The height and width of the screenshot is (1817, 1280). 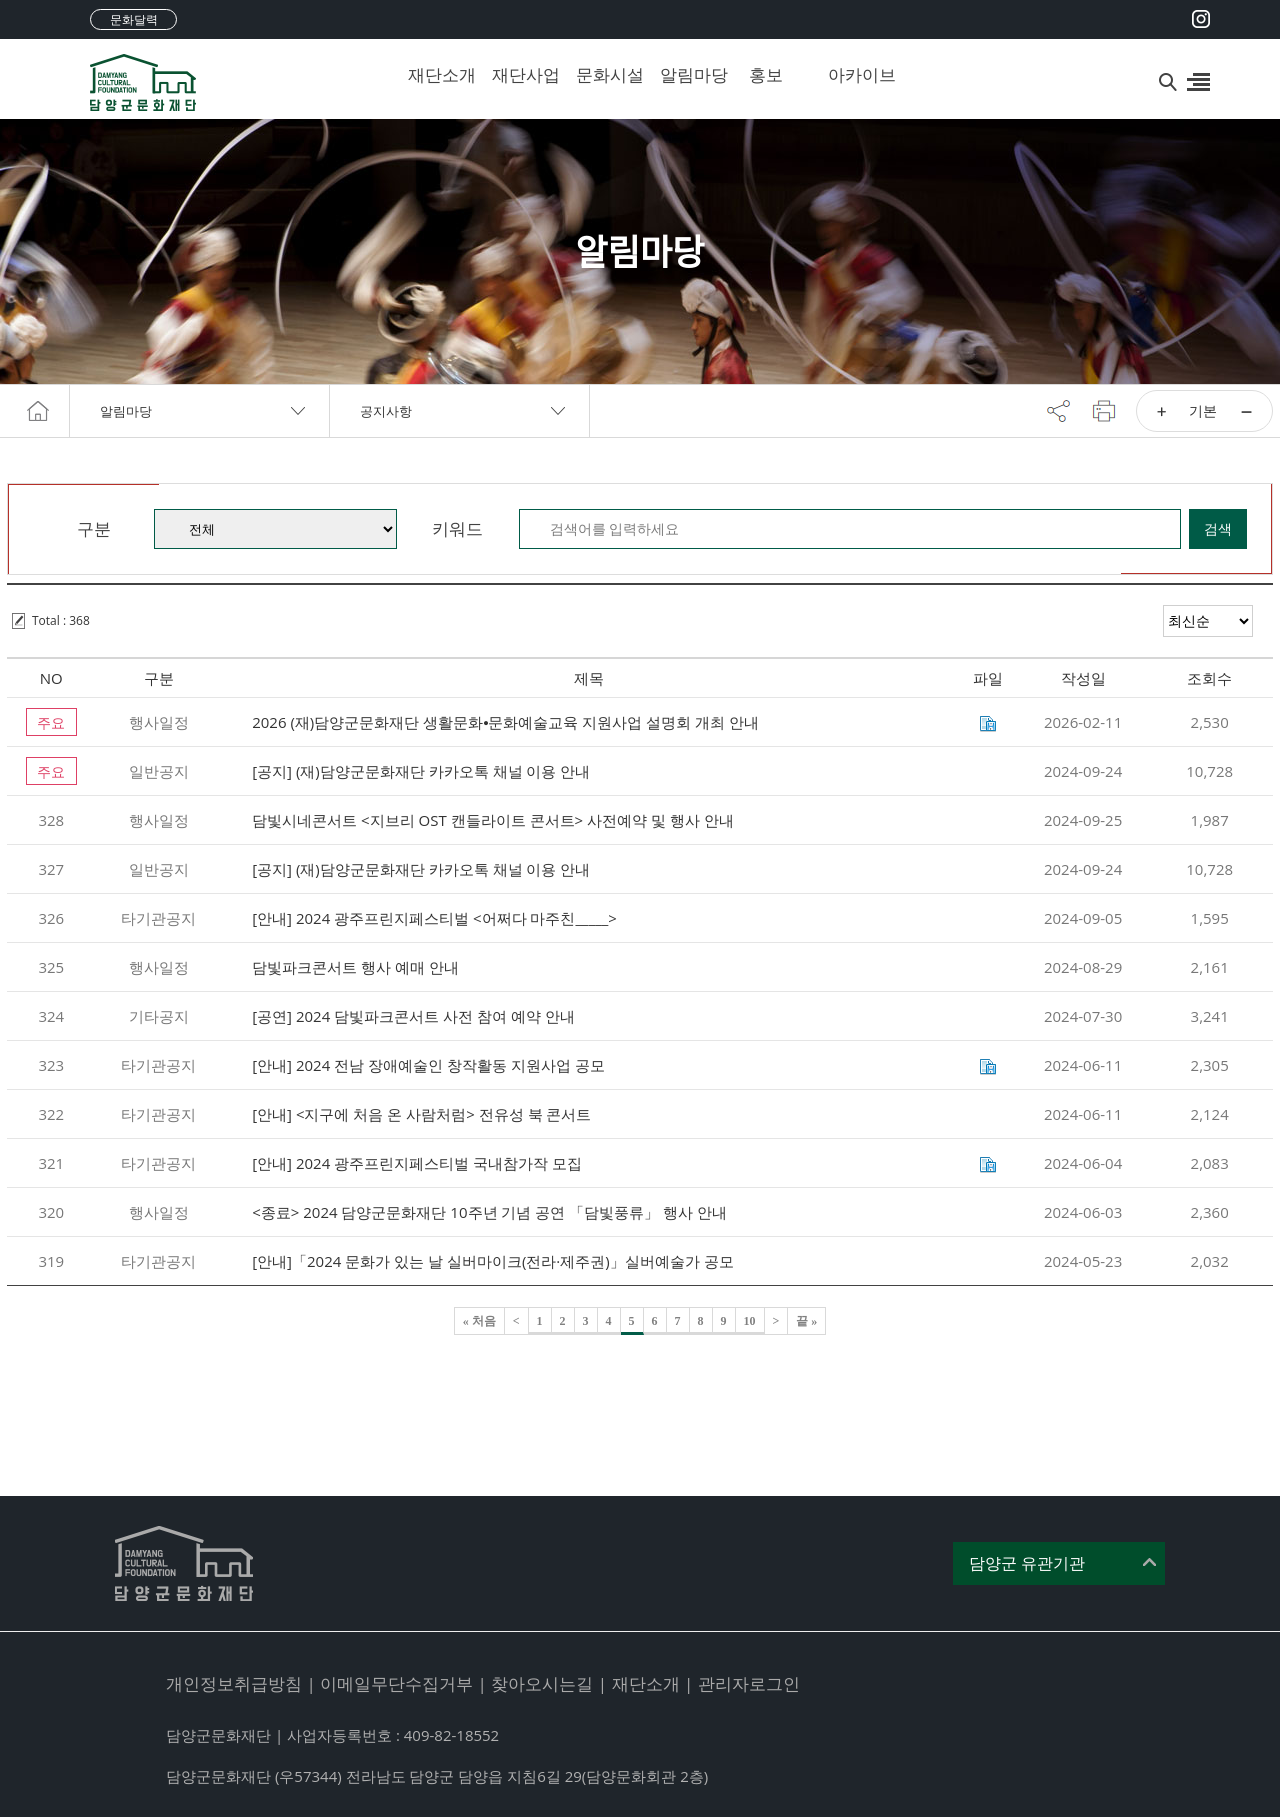 I want to click on 아카이브, so click(x=855, y=74).